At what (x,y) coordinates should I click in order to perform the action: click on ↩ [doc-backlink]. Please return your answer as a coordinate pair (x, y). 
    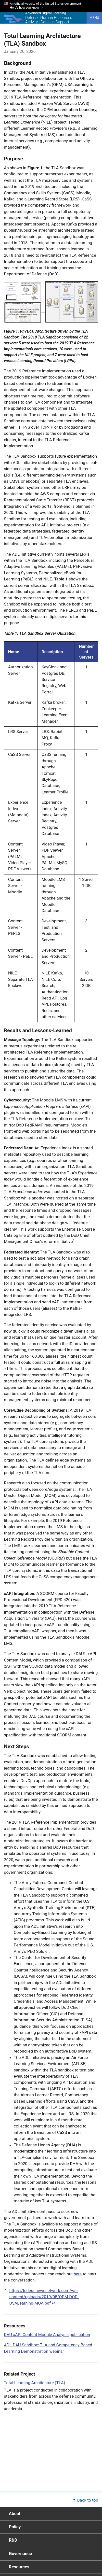
    Looking at the image, I should click on (53, 2303).